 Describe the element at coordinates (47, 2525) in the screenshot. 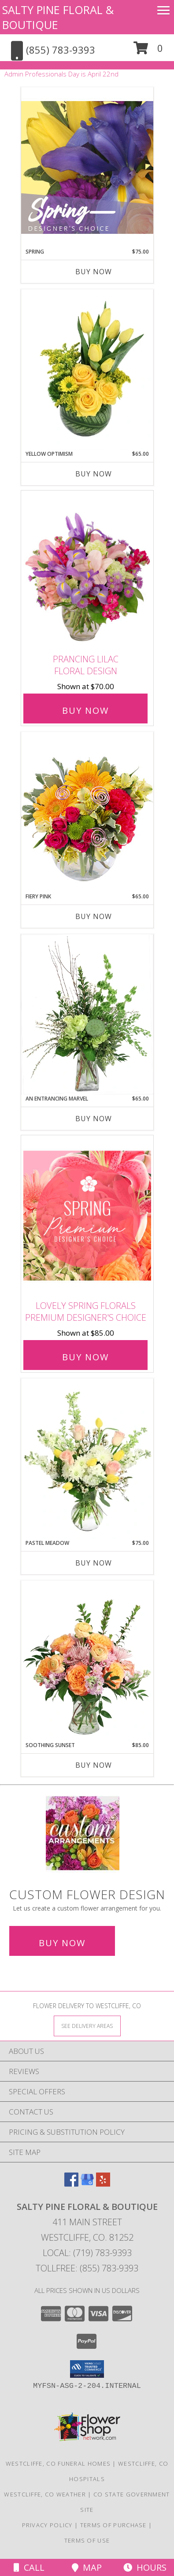

I see `Privacy Policy` at that location.